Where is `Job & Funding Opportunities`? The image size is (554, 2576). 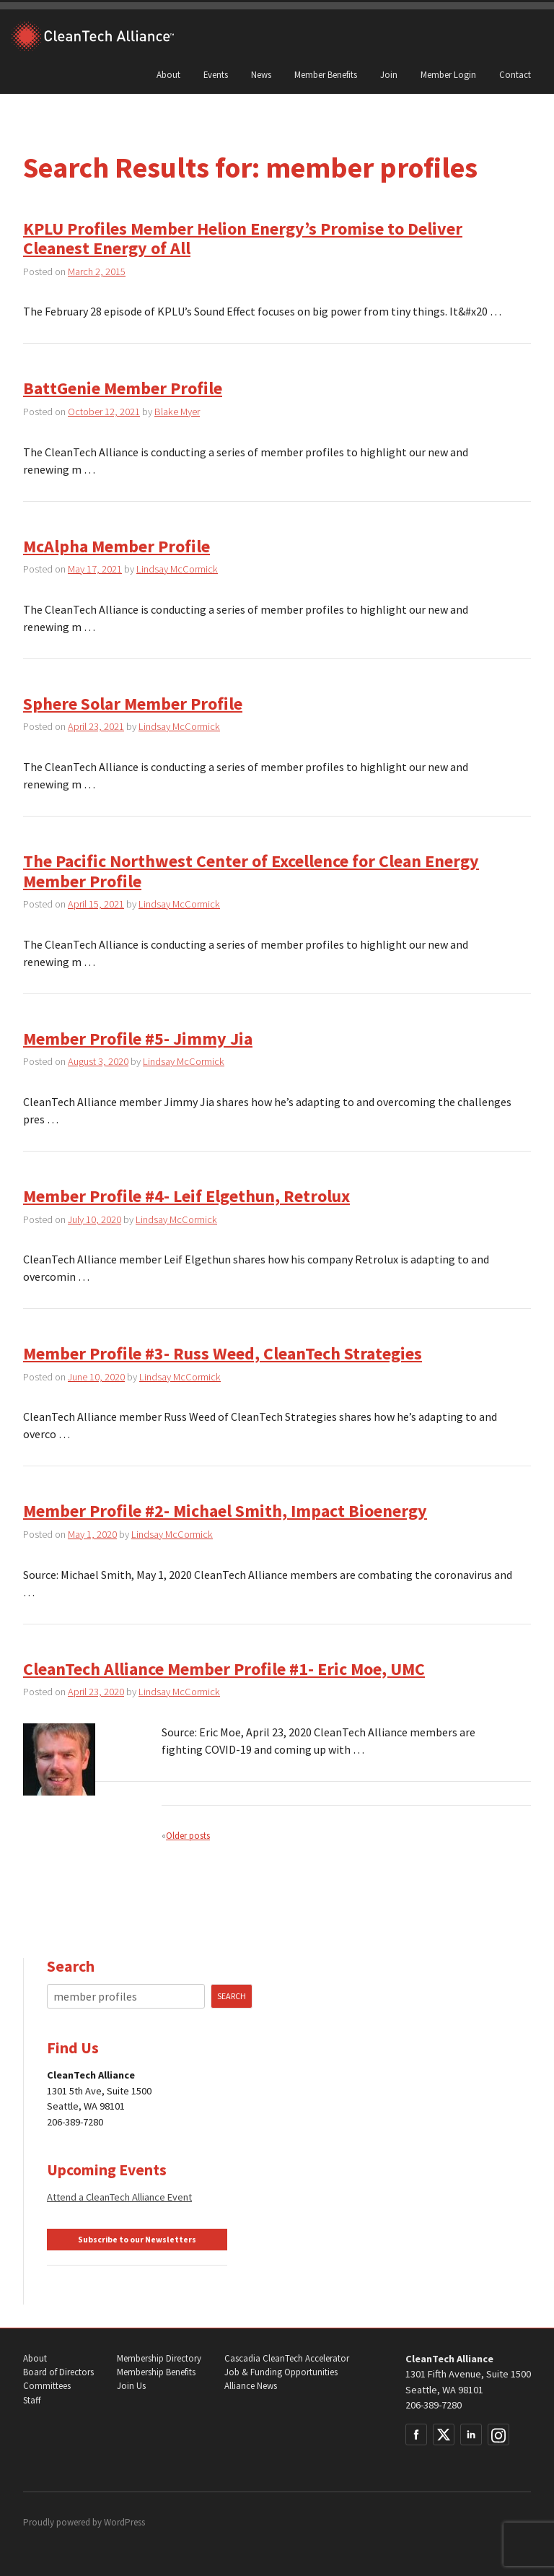 Job & Funding Opportunities is located at coordinates (281, 2372).